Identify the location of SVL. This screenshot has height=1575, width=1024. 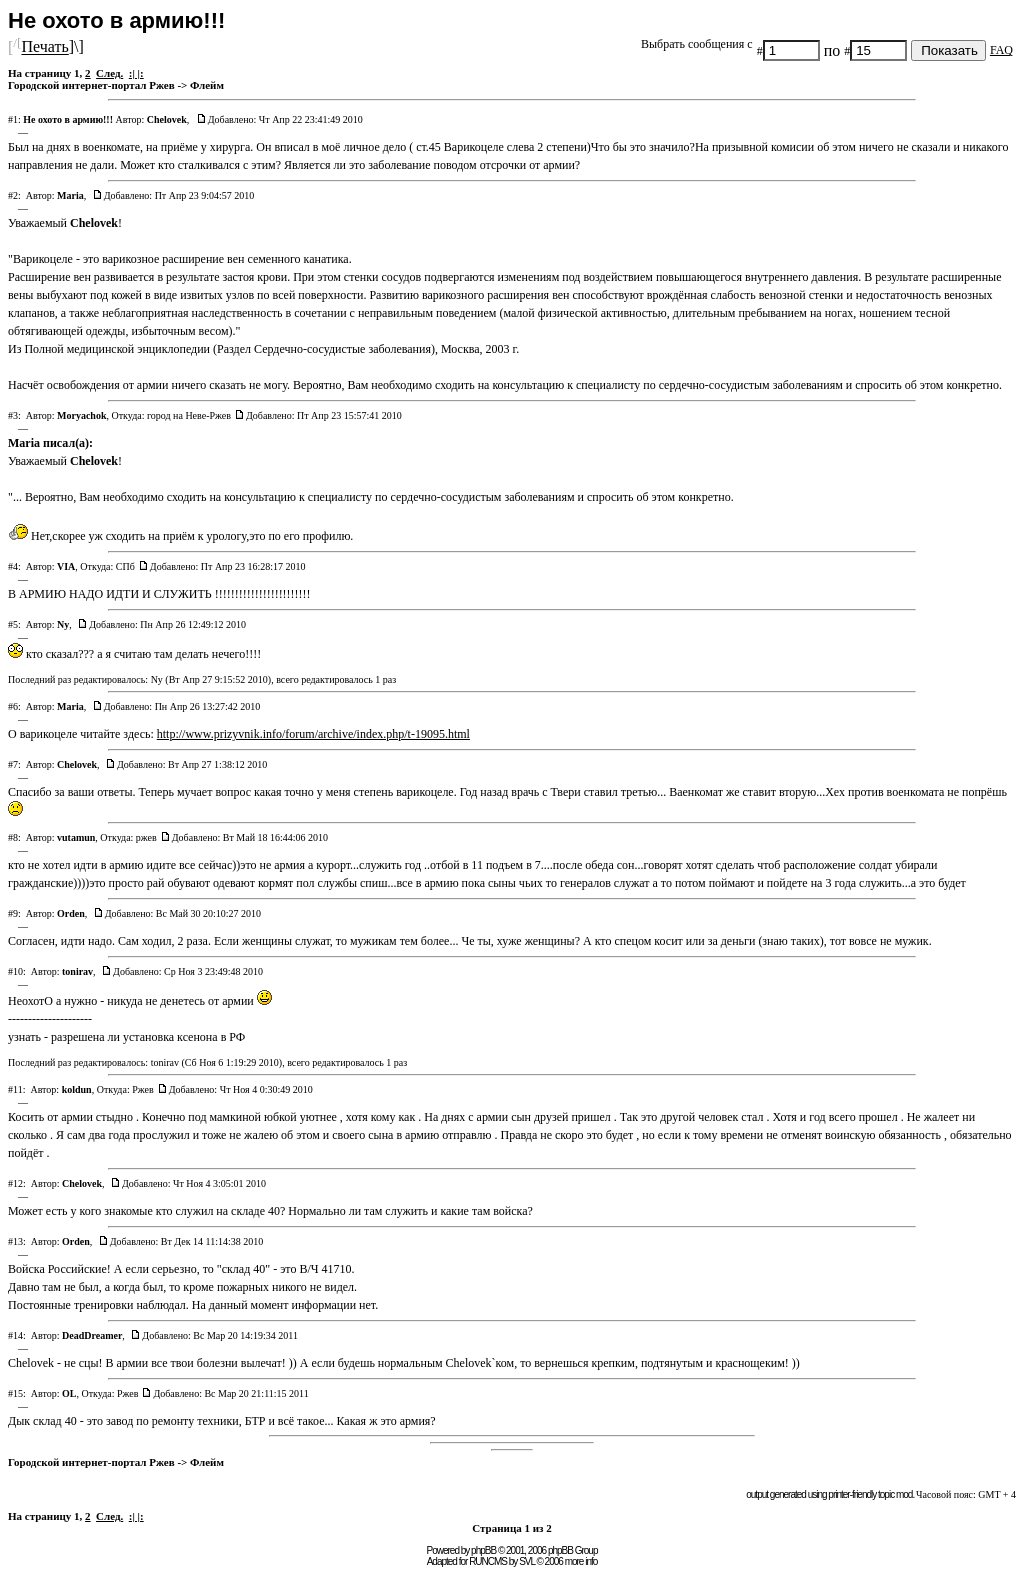
(527, 1561).